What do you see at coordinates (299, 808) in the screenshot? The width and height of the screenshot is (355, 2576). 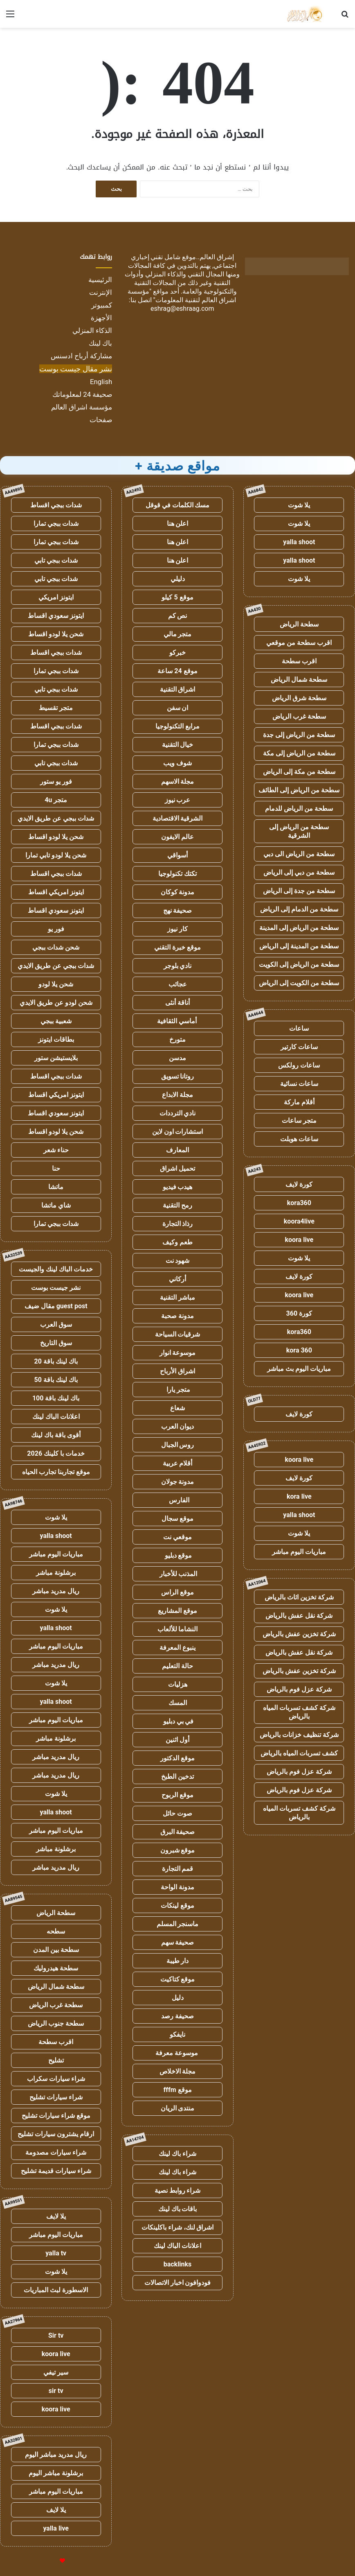 I see `سطحة من الرياض للدمام` at bounding box center [299, 808].